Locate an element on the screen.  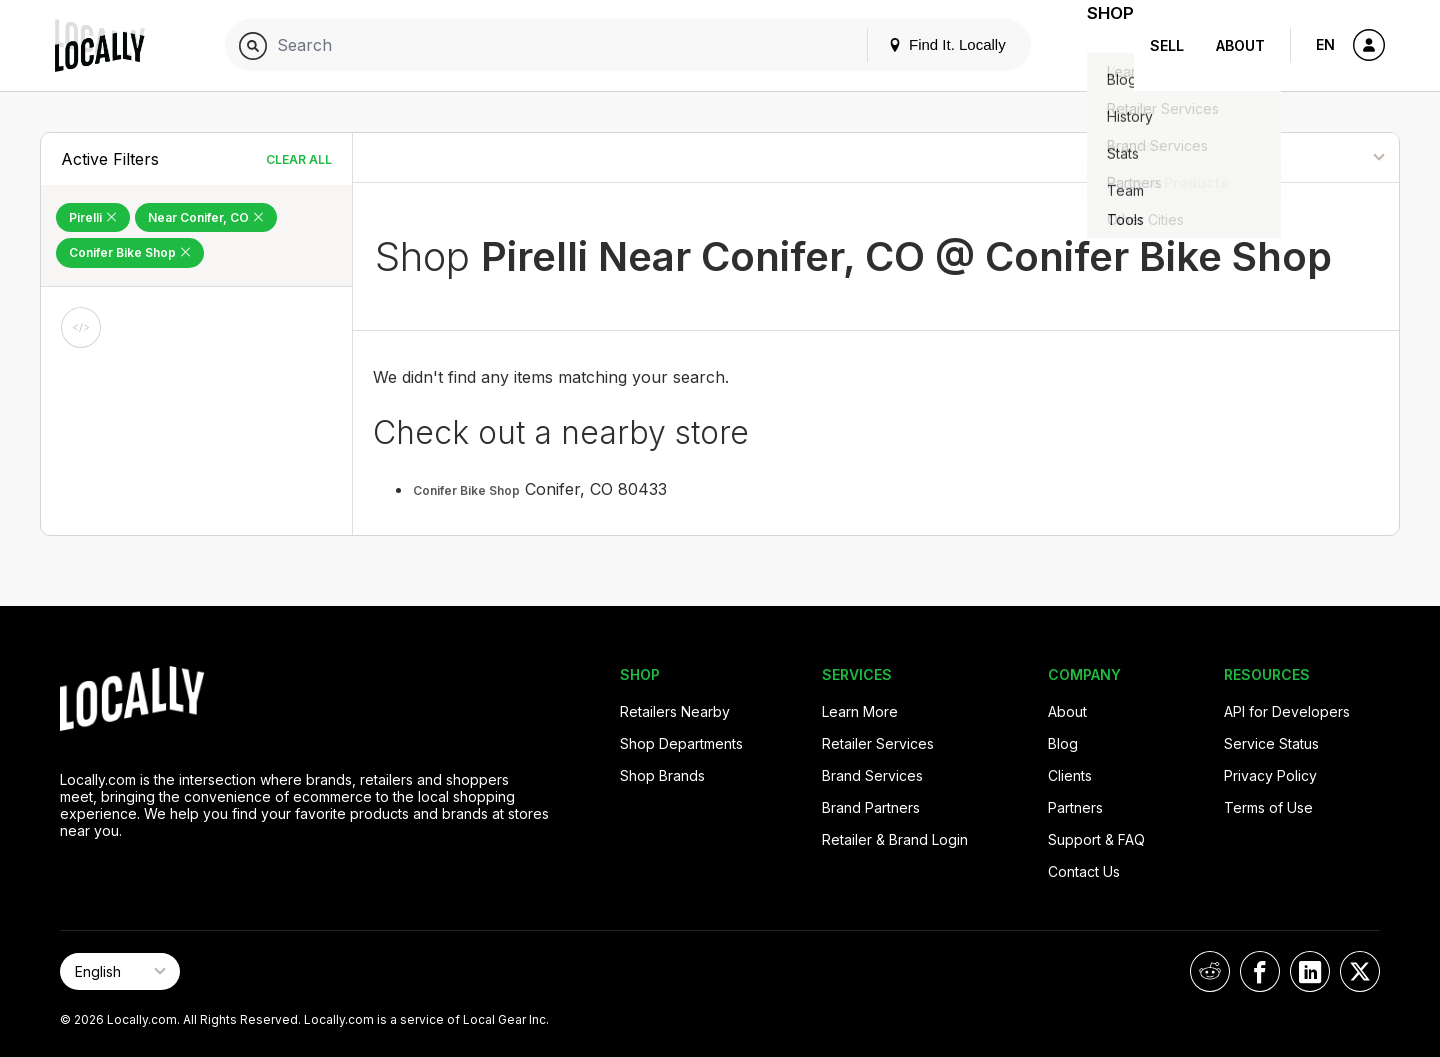
Pirelli [Remove Pirelli Filter] is located at coordinates (93, 217).